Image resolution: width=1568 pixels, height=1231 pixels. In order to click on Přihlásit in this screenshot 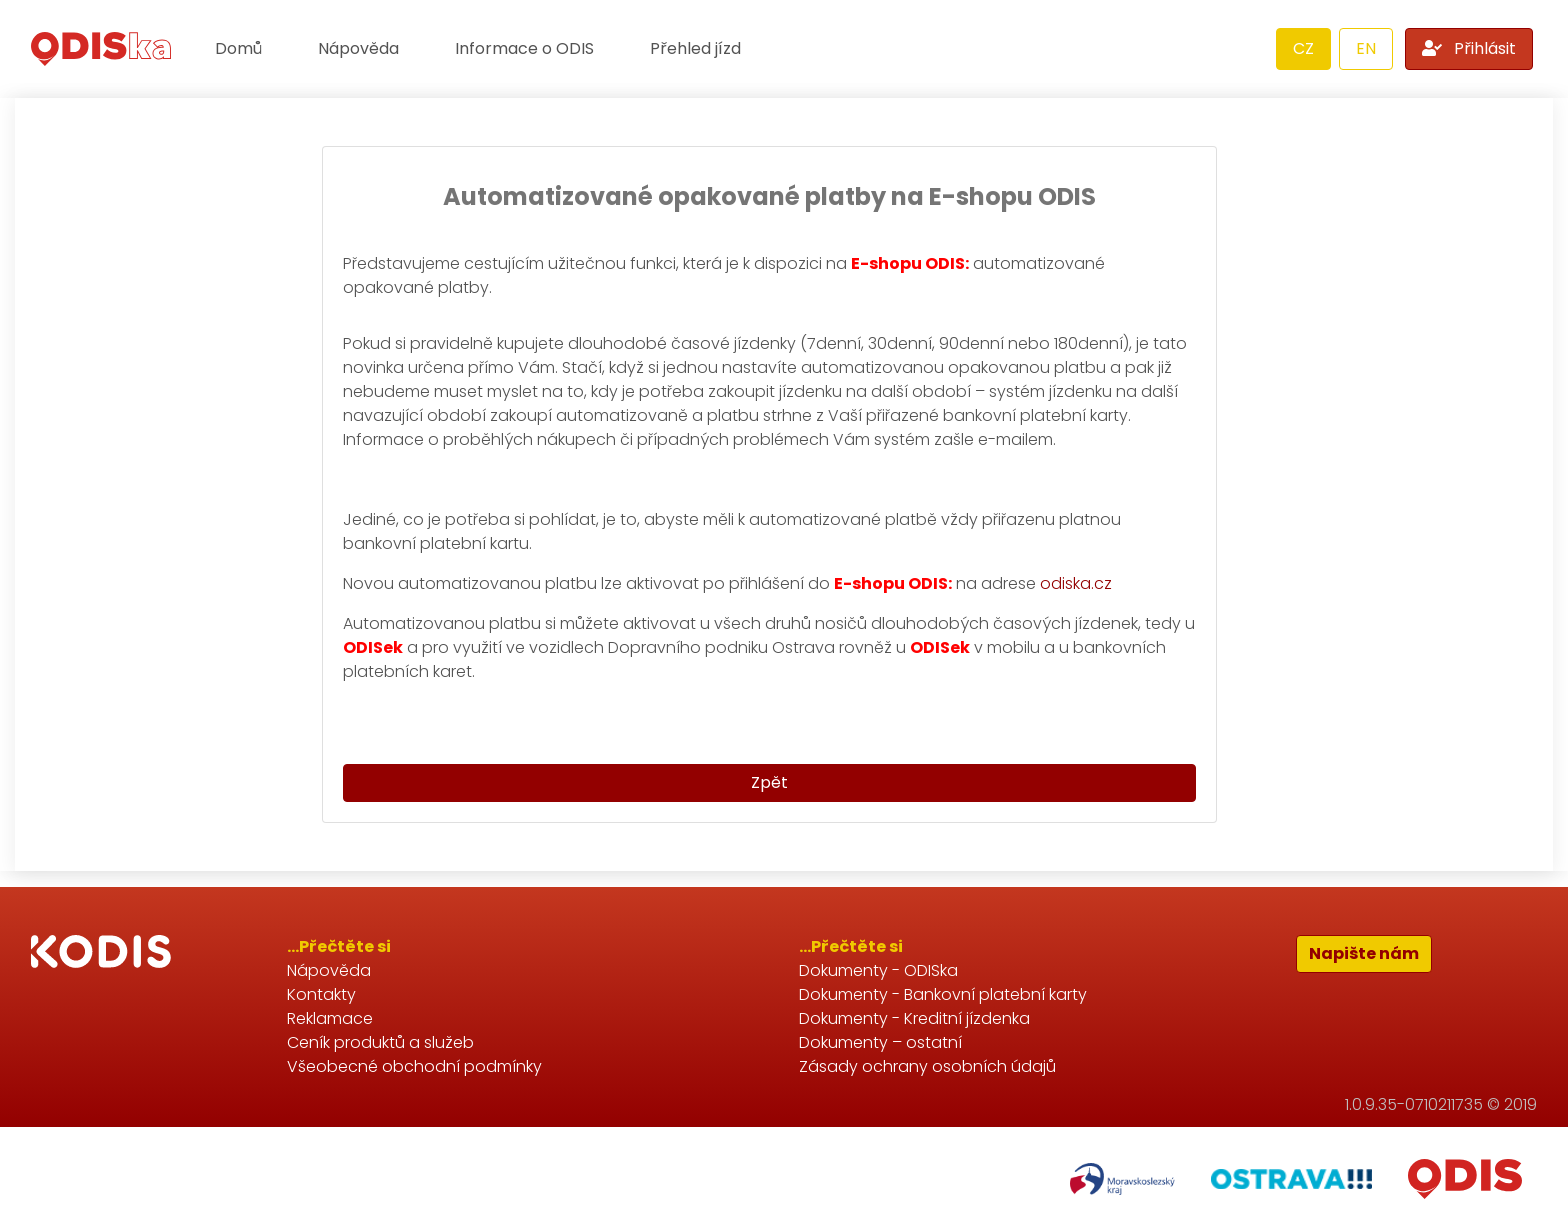, I will do `click(1469, 48)`.